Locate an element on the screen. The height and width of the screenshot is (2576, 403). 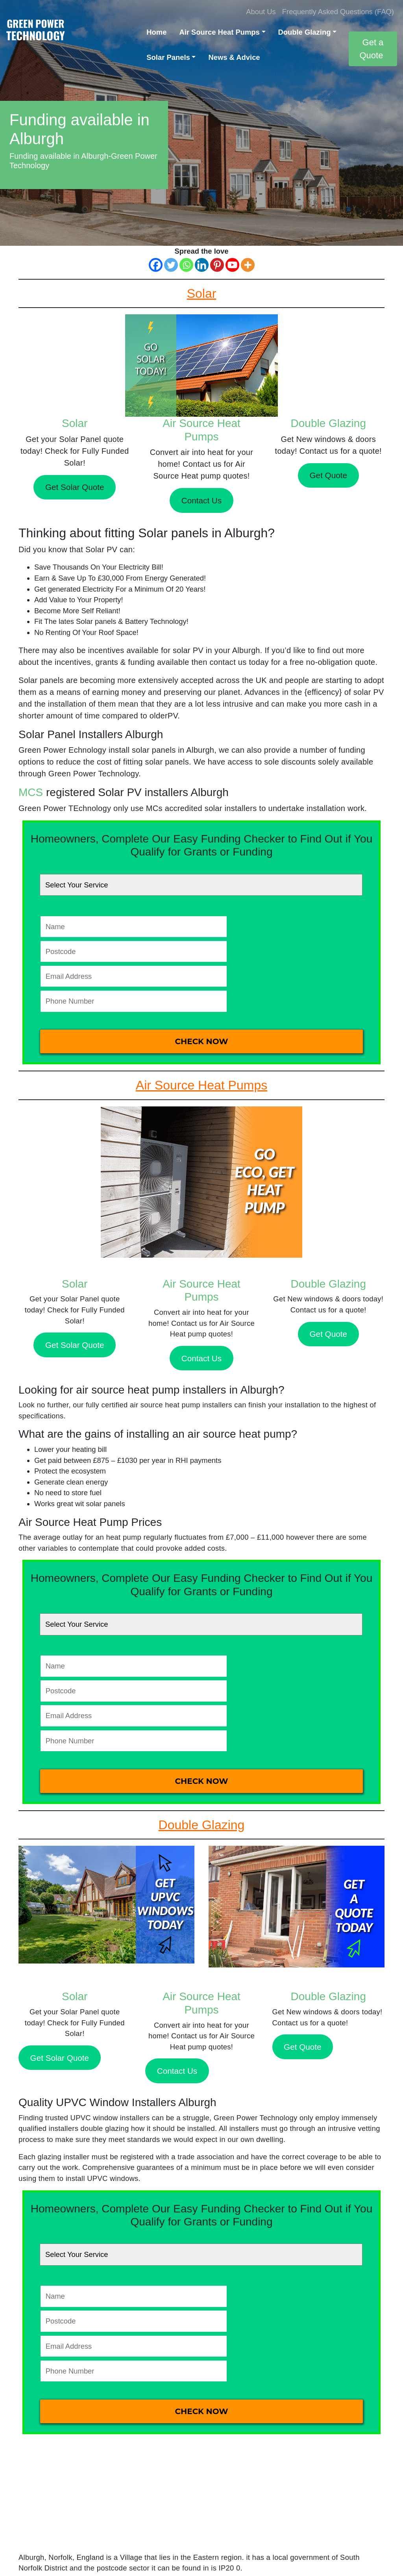
News & Advice is located at coordinates (234, 57).